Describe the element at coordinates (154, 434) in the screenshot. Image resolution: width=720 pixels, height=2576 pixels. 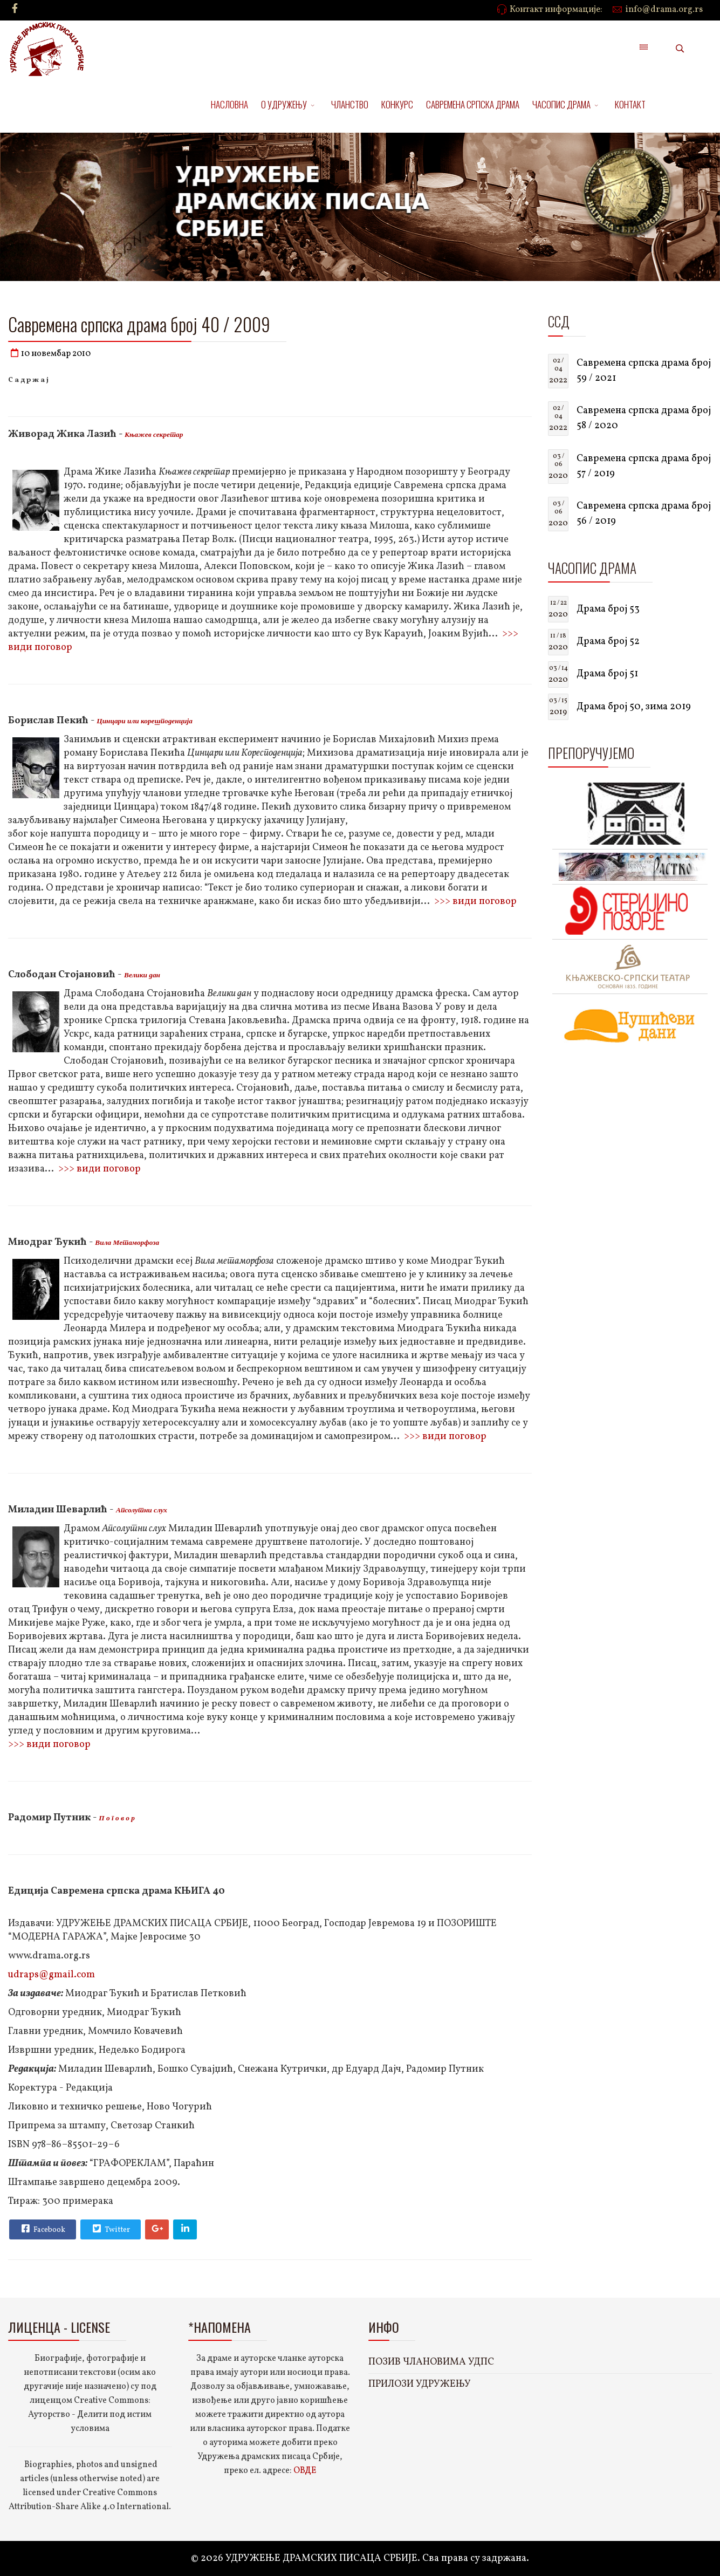
I see `Књажев секретар` at that location.